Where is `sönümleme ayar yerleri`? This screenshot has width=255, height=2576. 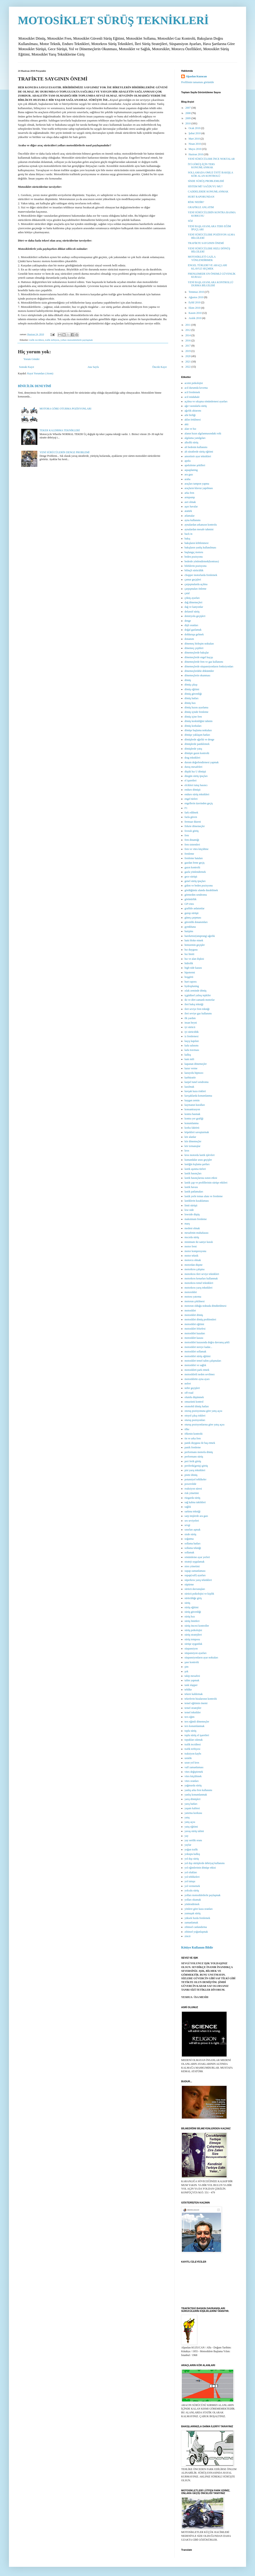 sönümleme ayar yerleri is located at coordinates (197, 1557).